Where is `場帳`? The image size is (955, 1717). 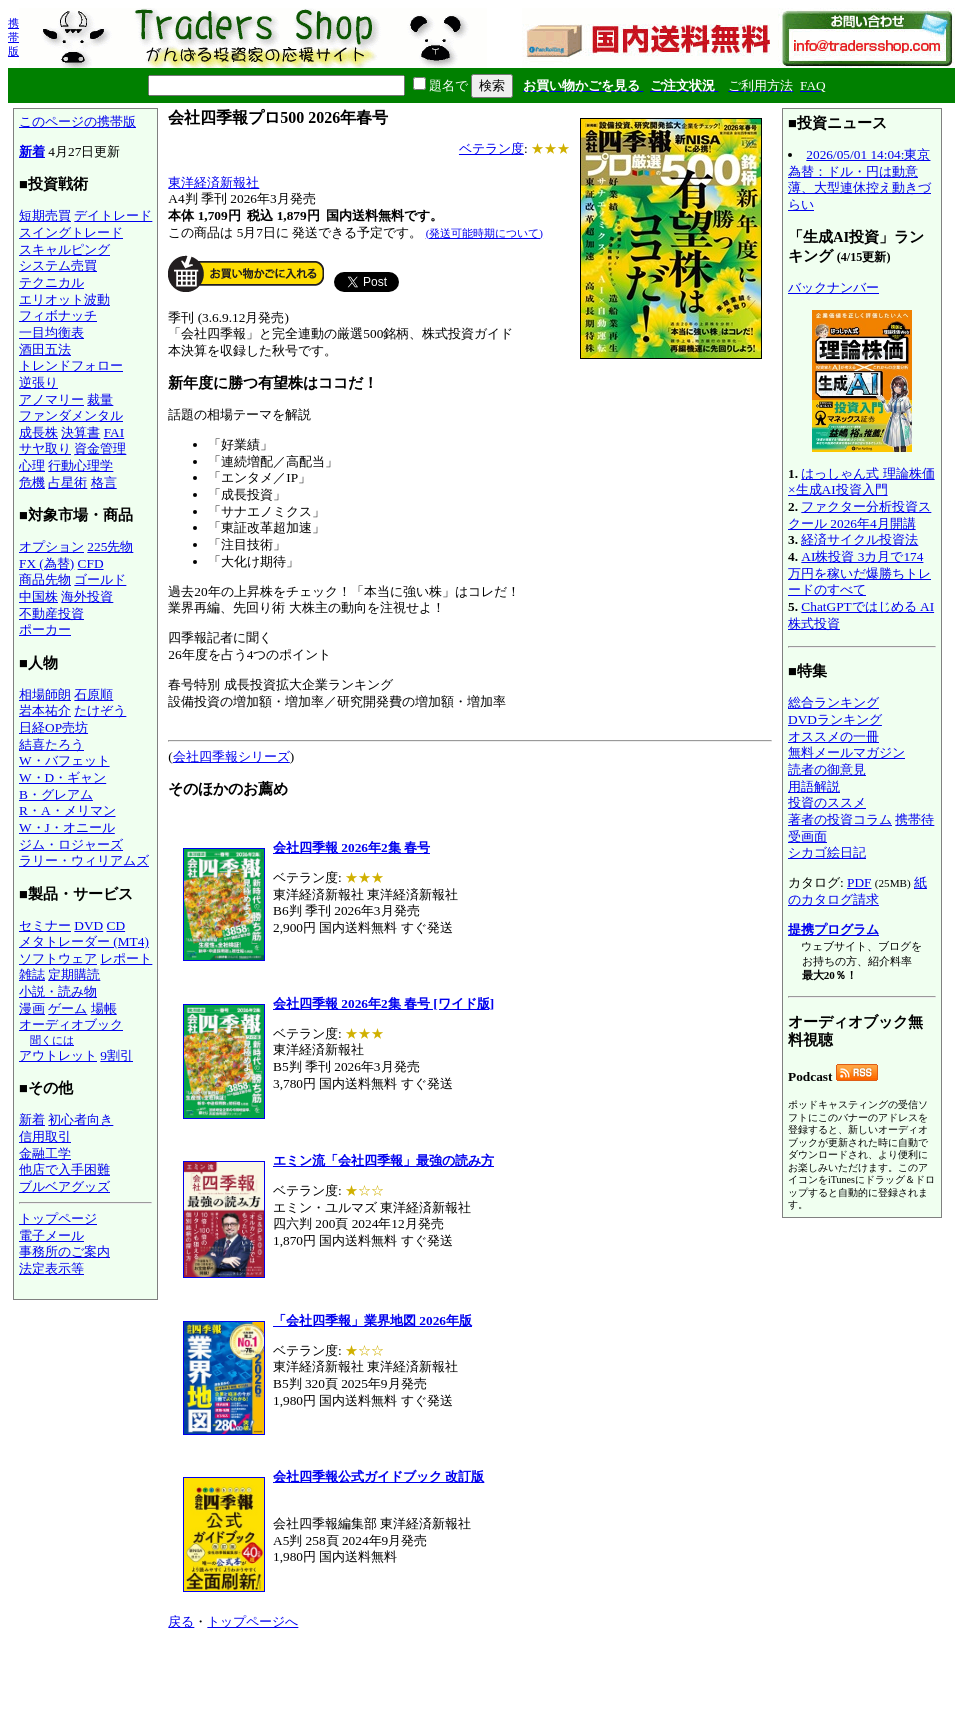 場帳 is located at coordinates (104, 1008).